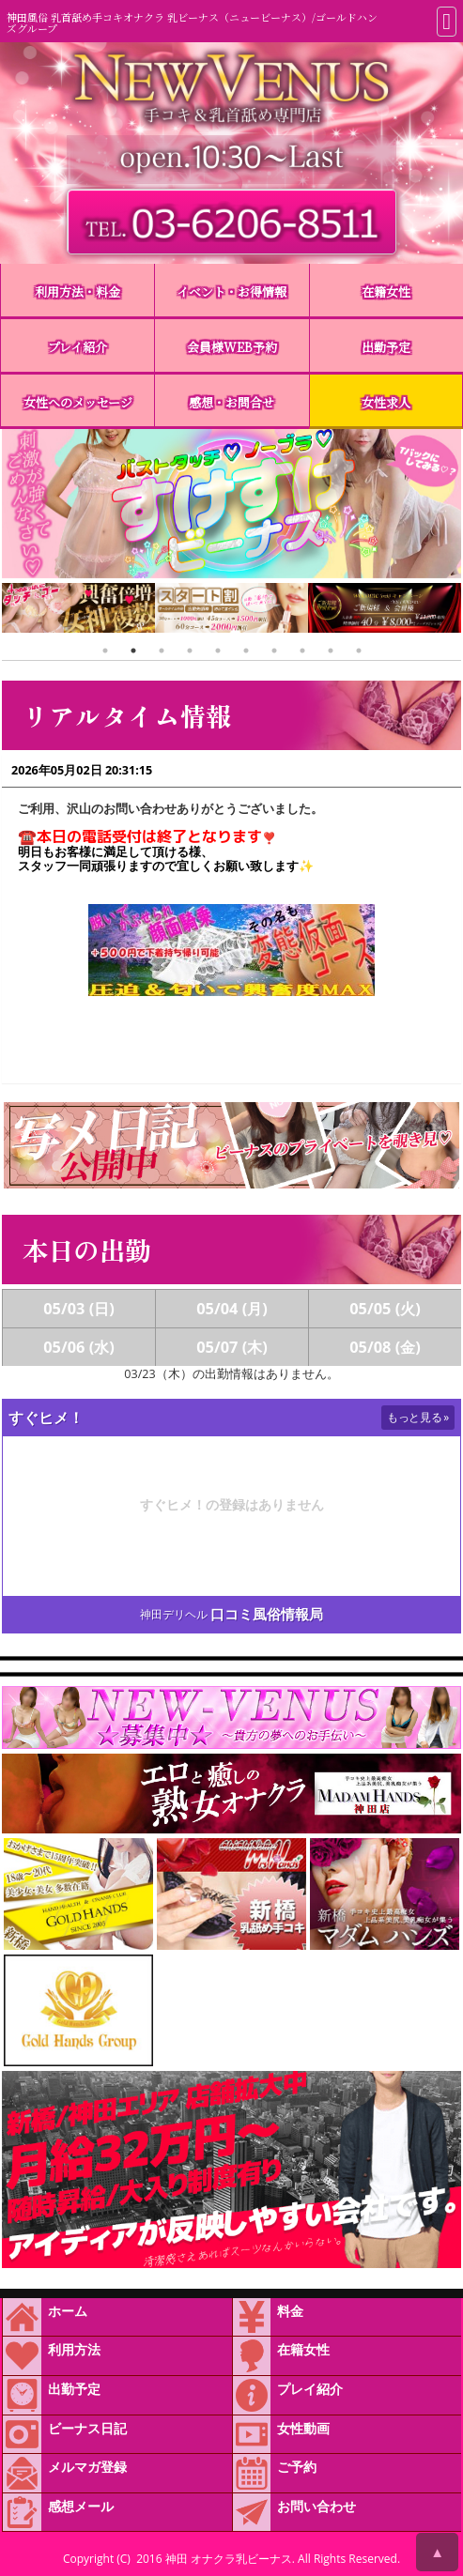 The image size is (463, 2576). What do you see at coordinates (232, 1347) in the screenshot?
I see `05/07 (木)` at bounding box center [232, 1347].